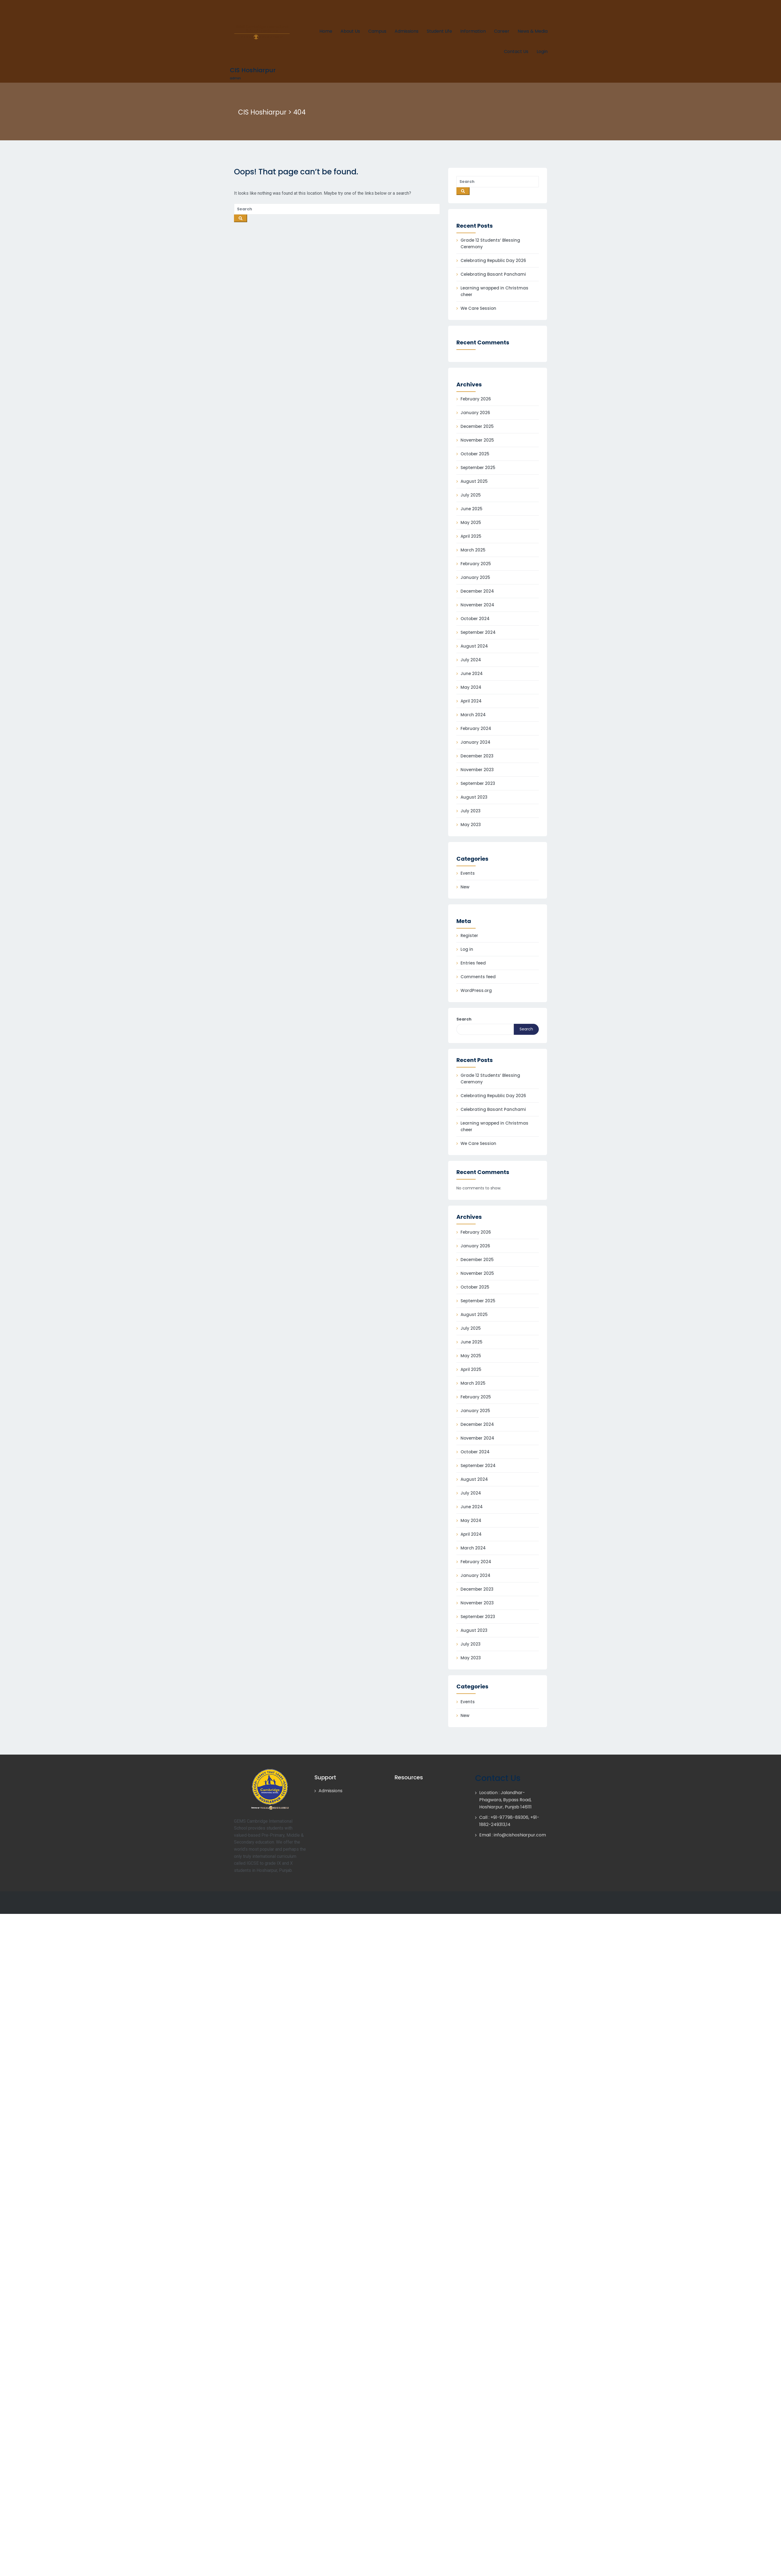 Image resolution: width=781 pixels, height=2576 pixels. I want to click on May 2023, so click(471, 824).